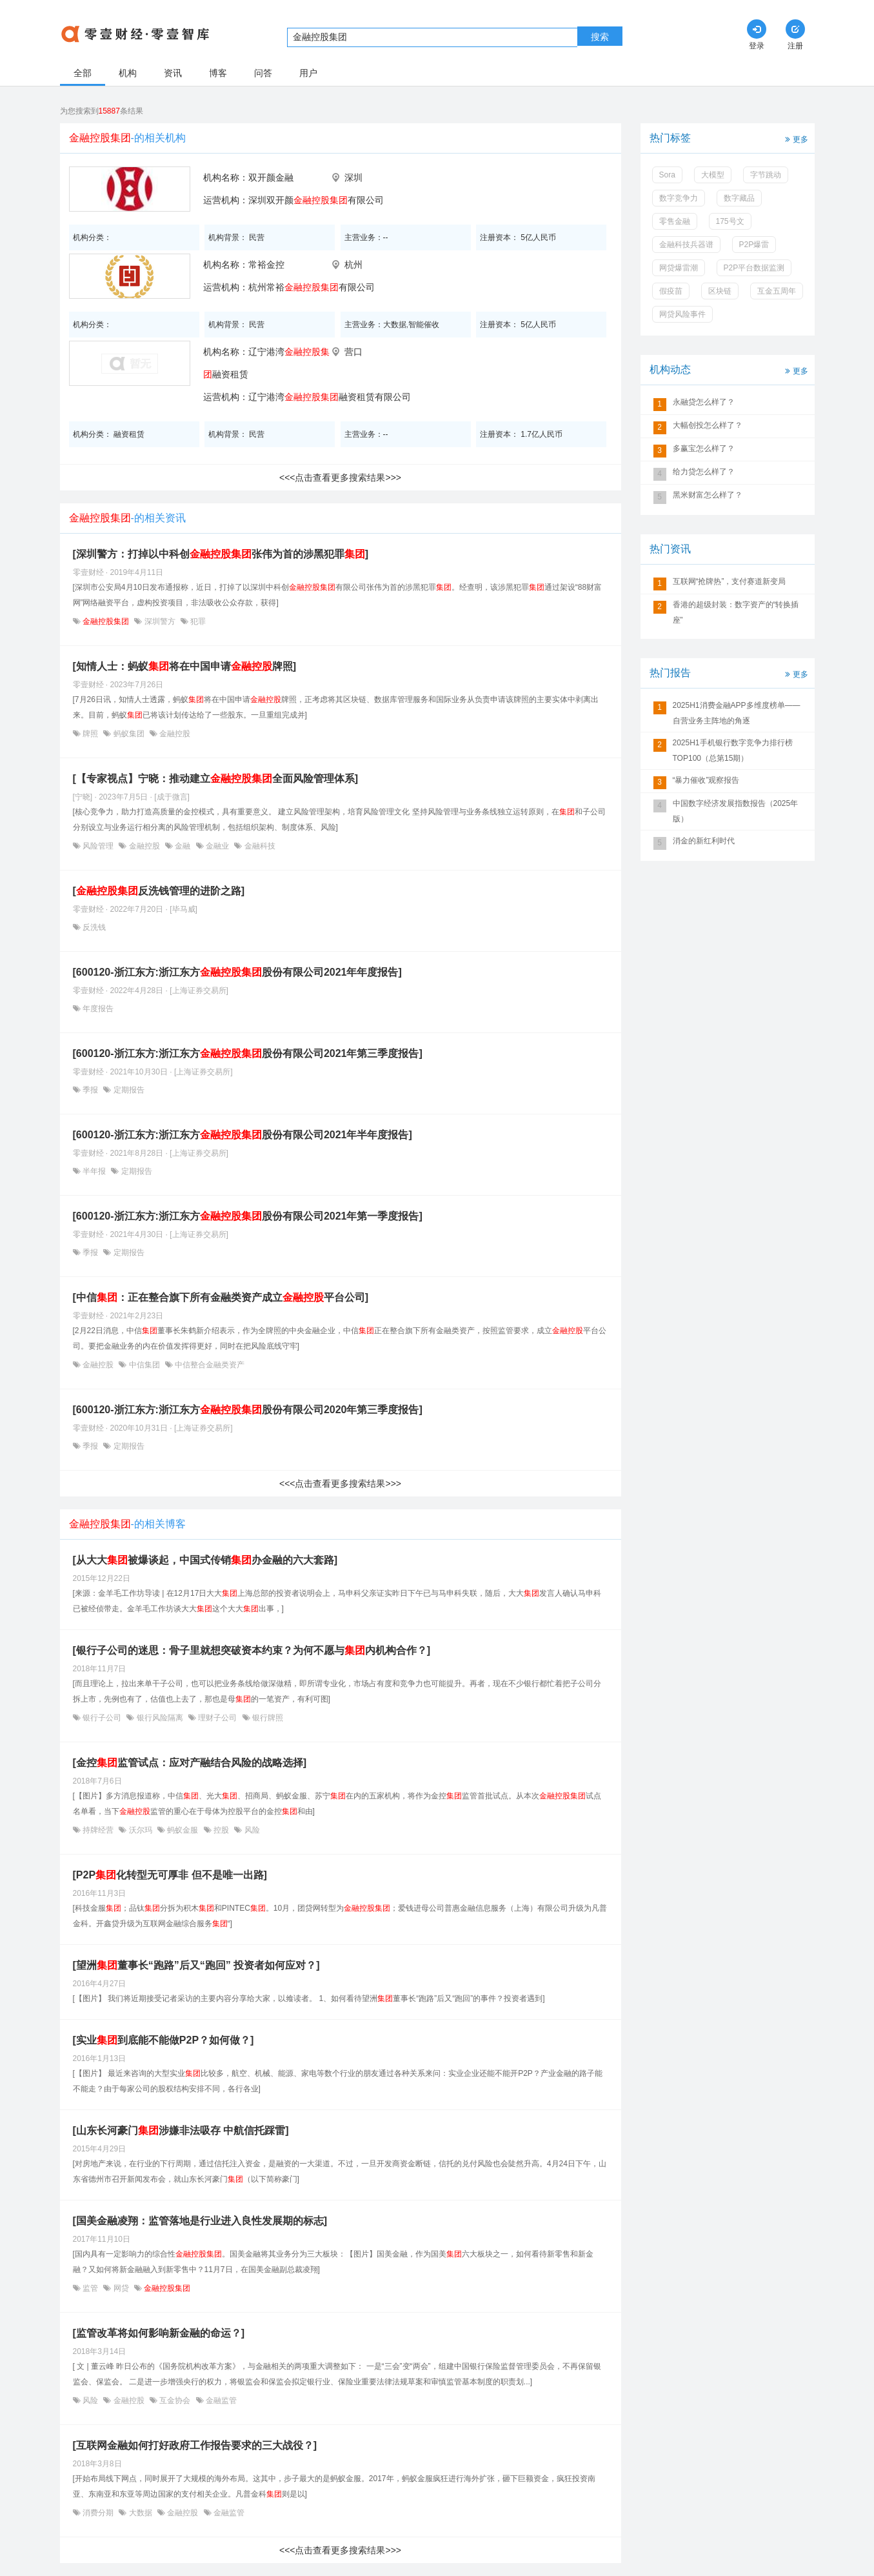  I want to click on 博客, so click(218, 73).